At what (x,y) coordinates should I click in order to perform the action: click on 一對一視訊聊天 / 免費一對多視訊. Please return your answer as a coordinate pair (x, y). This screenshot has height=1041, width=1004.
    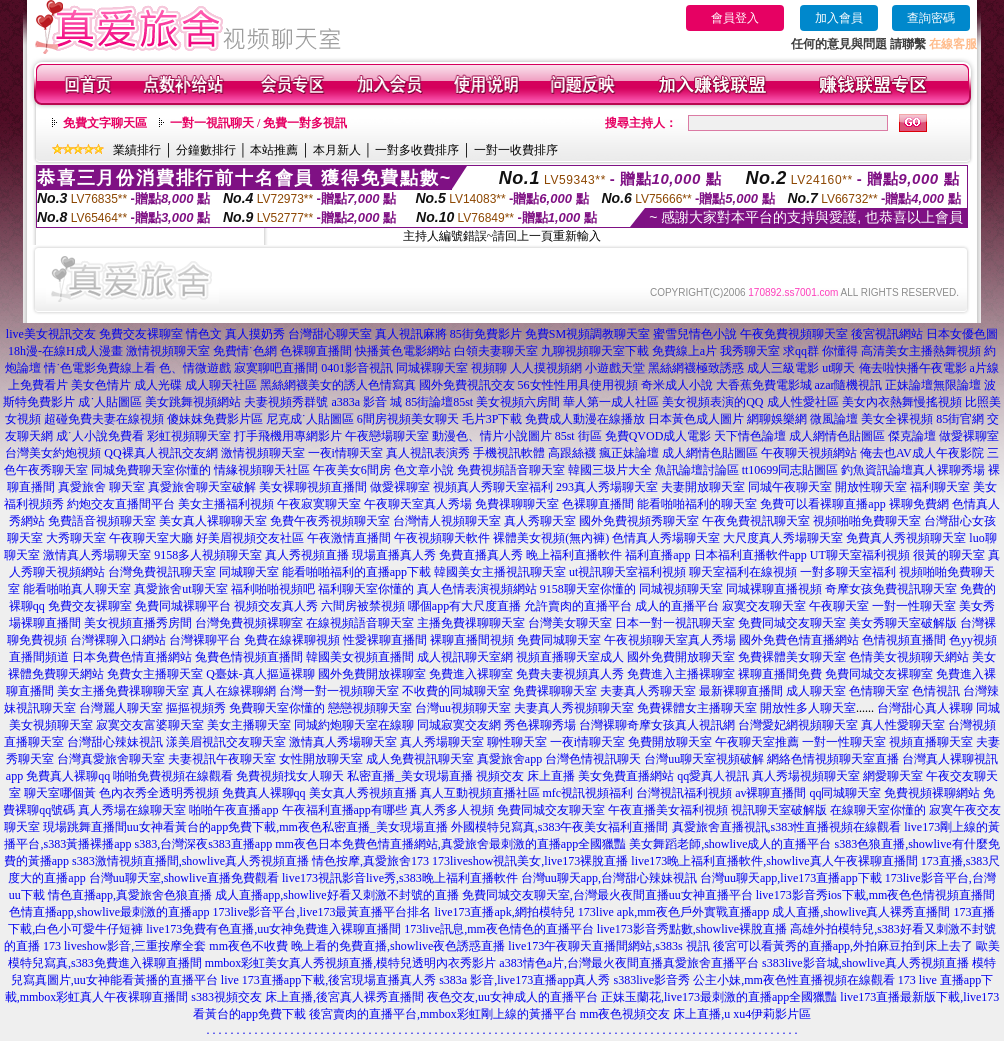
    Looking at the image, I should click on (258, 123).